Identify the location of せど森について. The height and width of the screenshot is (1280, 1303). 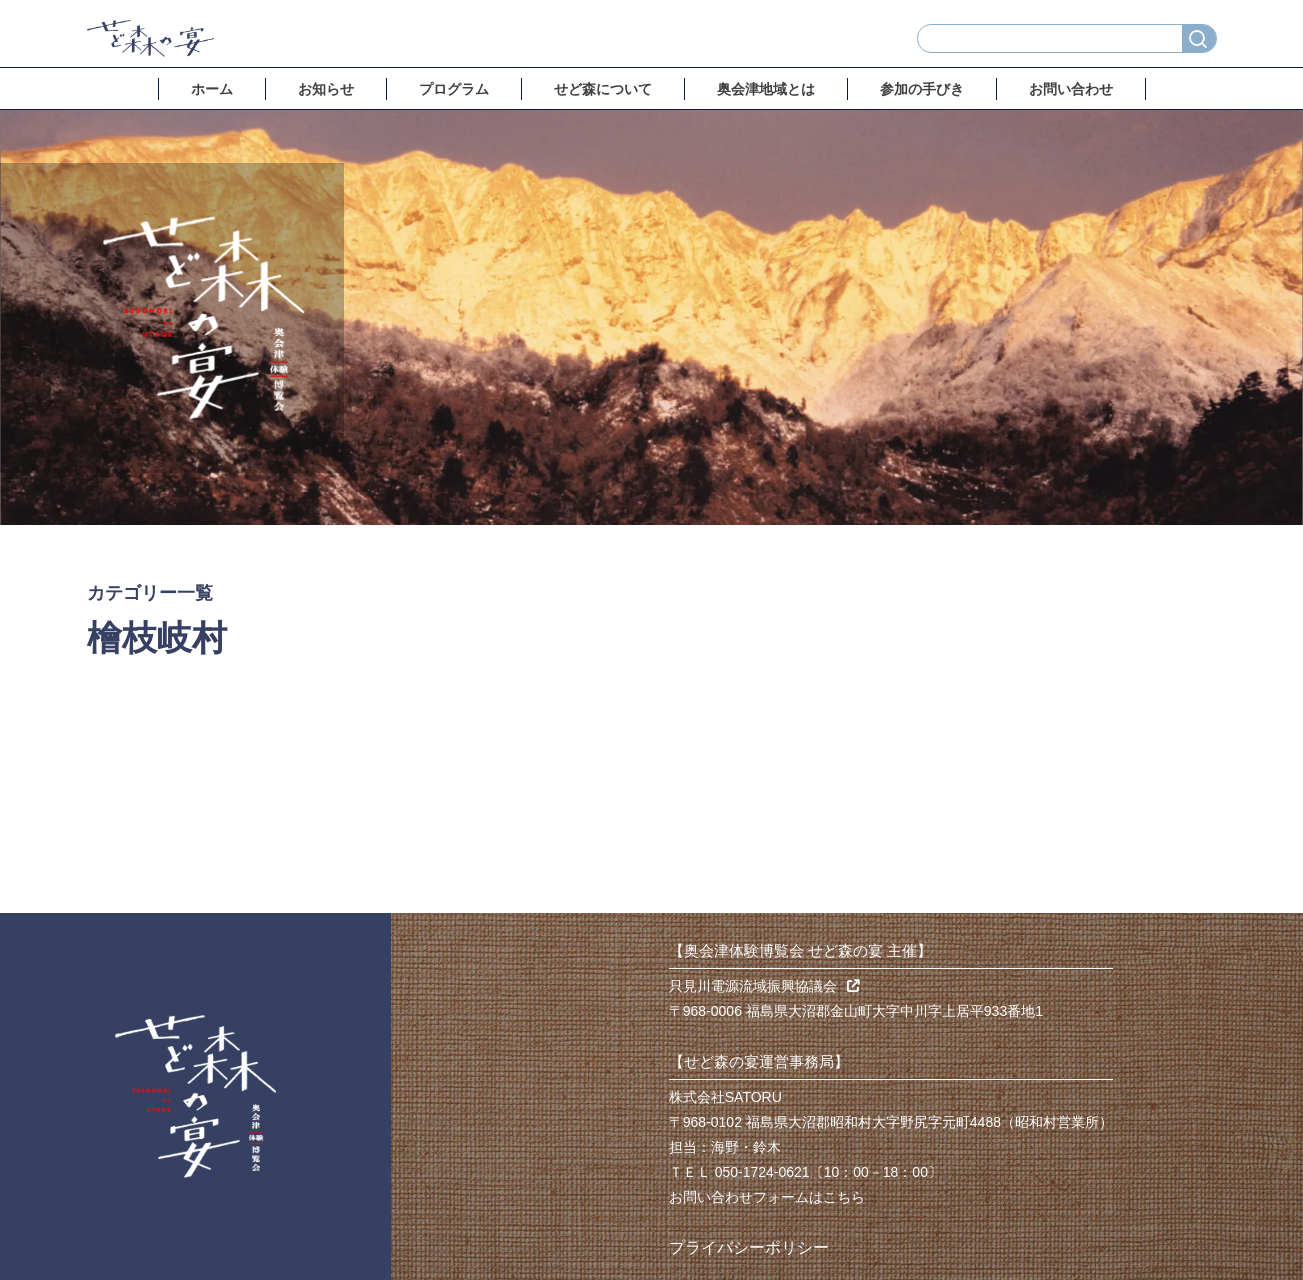
(603, 89).